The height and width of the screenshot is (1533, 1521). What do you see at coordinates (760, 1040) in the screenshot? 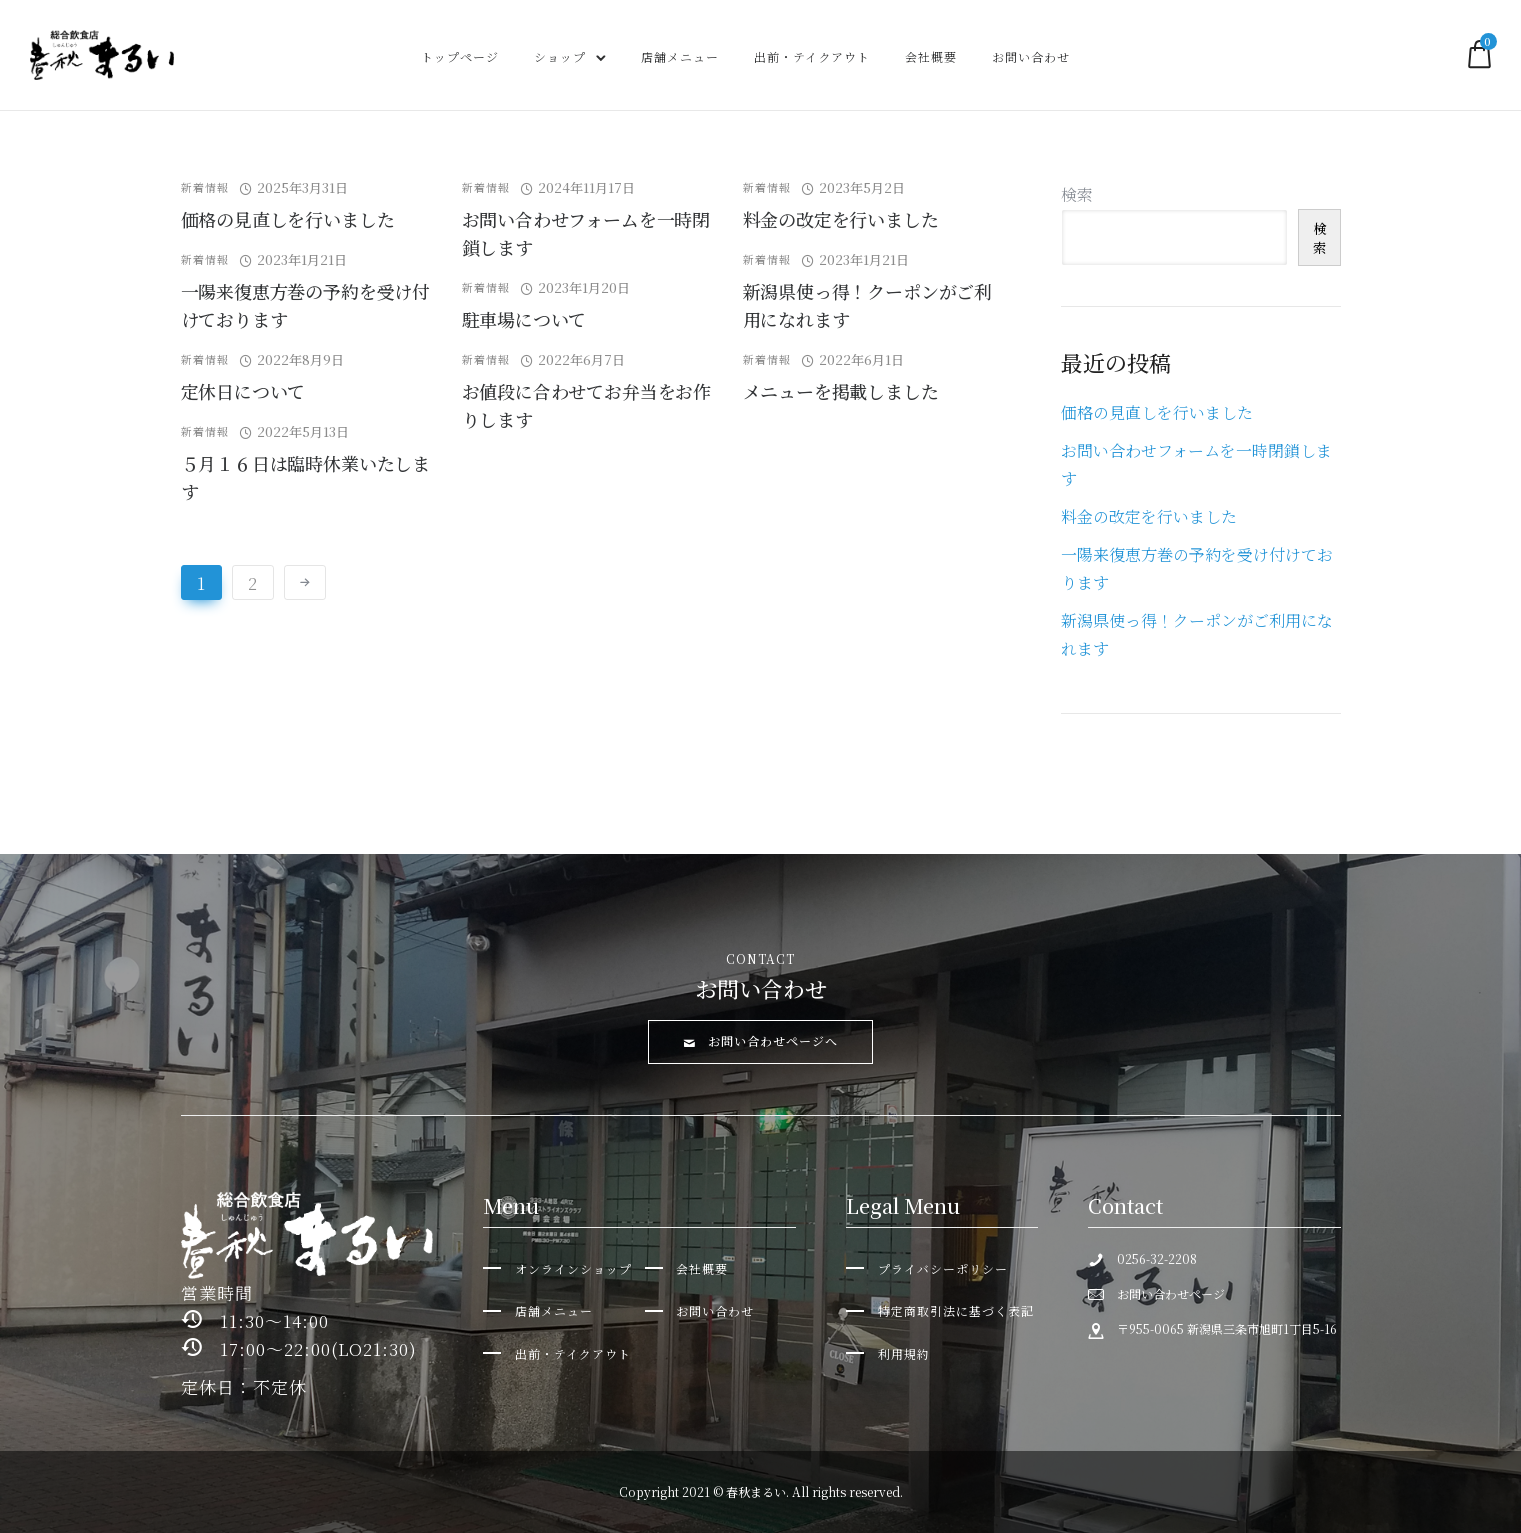
I see `お問い合わせページへ` at bounding box center [760, 1040].